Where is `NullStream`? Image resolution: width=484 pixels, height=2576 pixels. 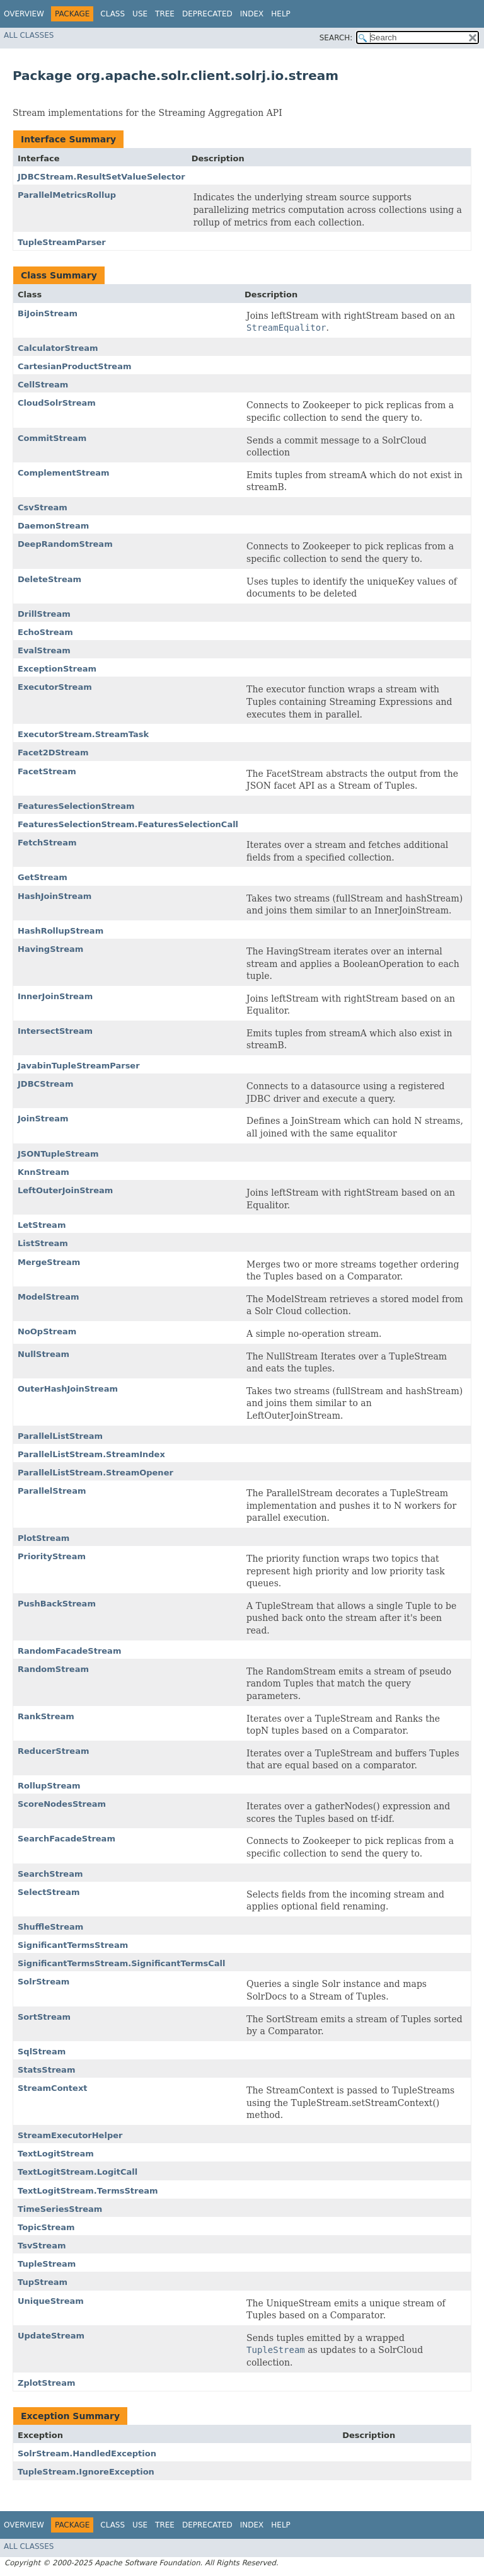
NullStream is located at coordinates (43, 1354).